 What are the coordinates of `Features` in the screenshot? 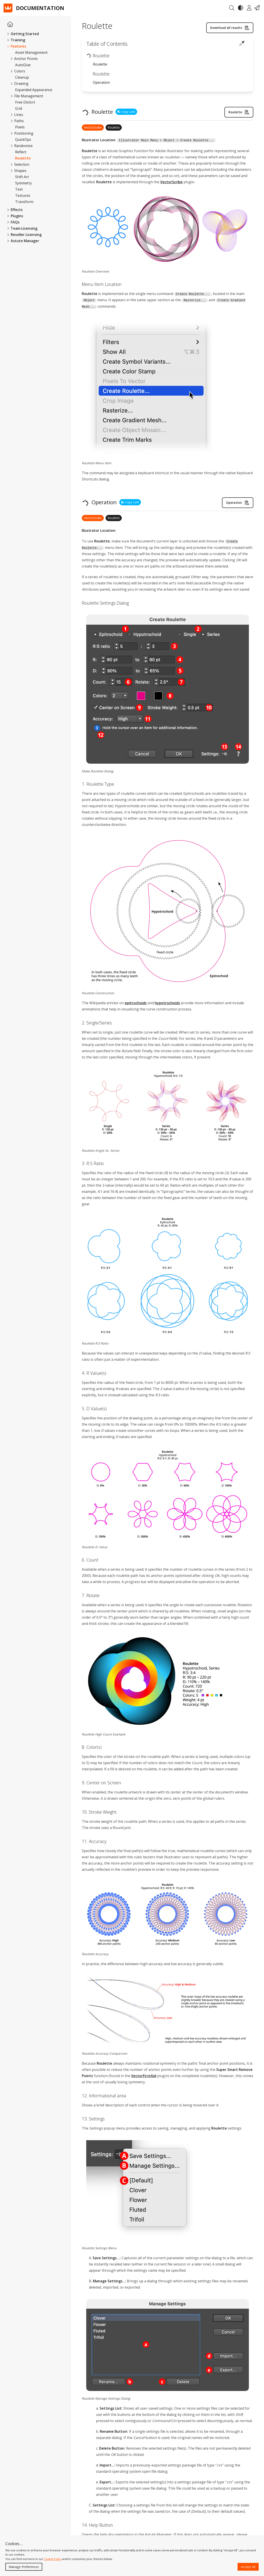 It's located at (16, 46).